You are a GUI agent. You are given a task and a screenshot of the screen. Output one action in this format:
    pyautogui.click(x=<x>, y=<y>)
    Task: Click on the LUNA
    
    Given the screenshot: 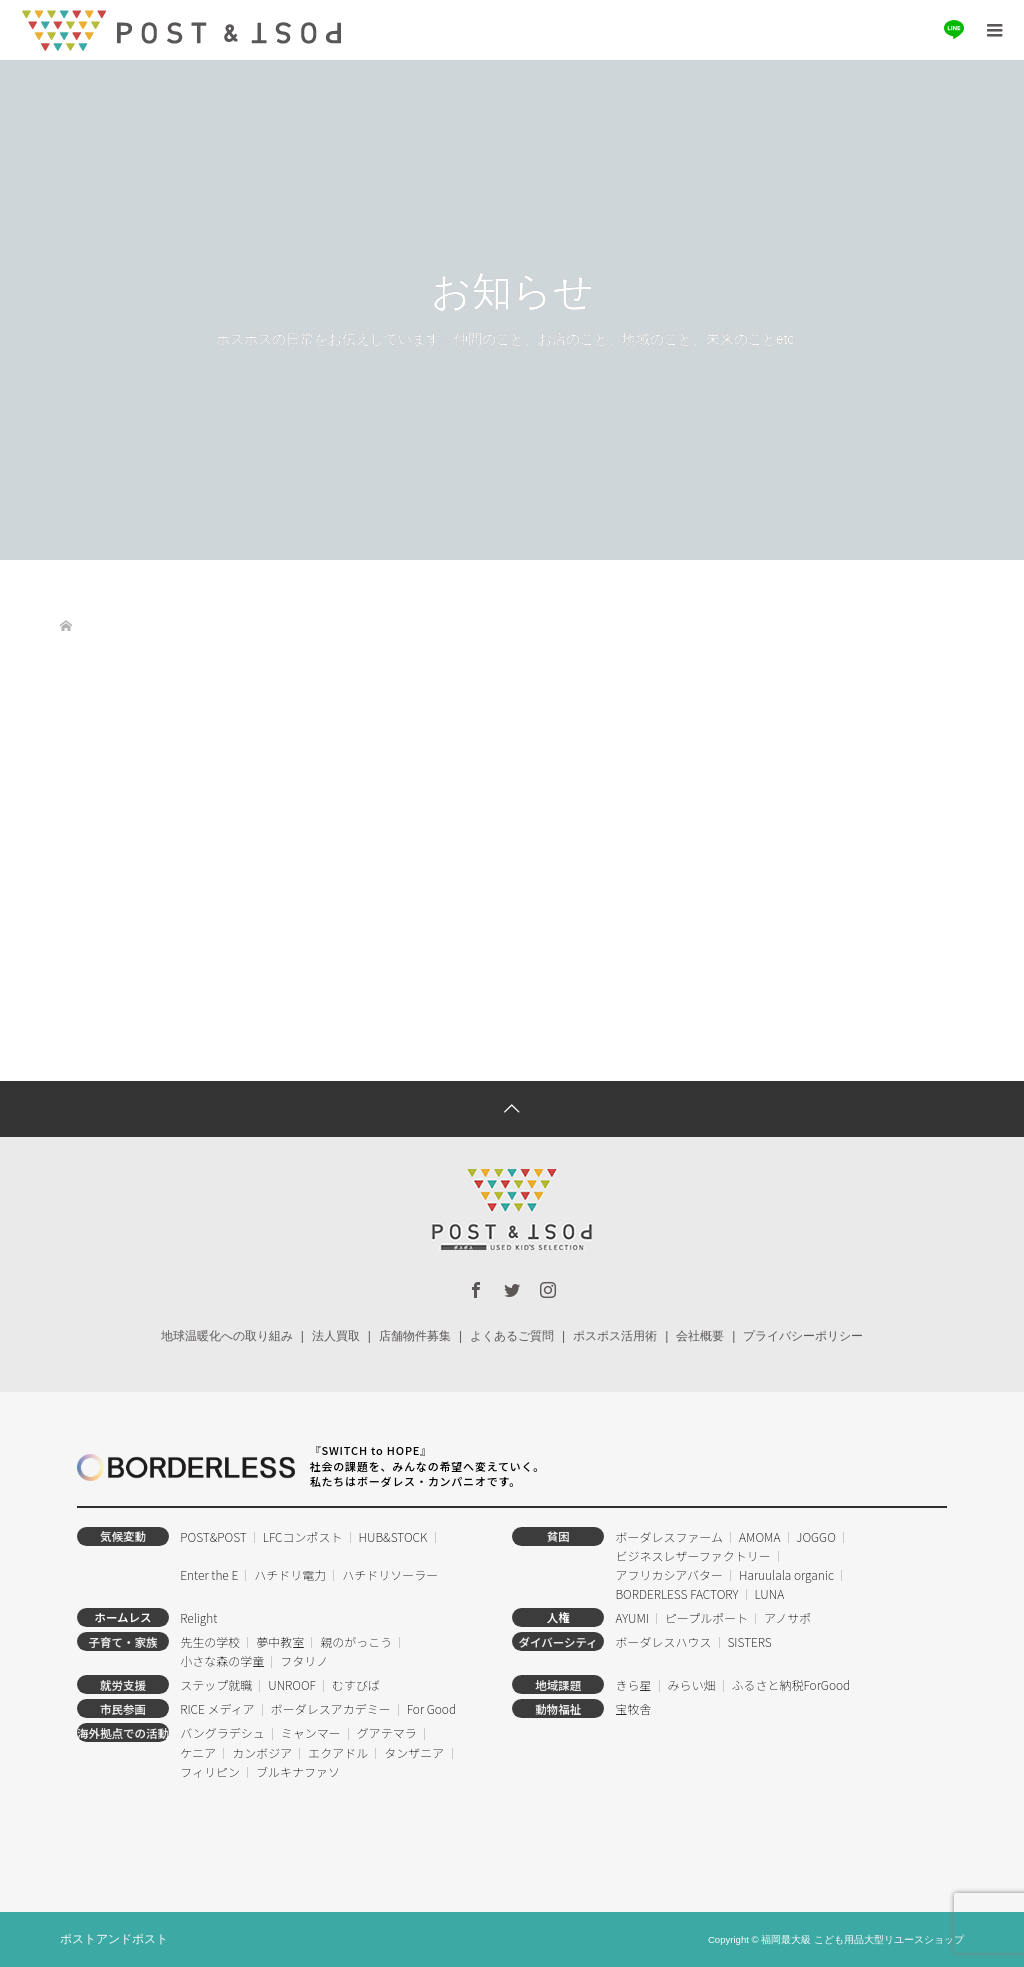 What is the action you would take?
    pyautogui.click(x=769, y=1593)
    